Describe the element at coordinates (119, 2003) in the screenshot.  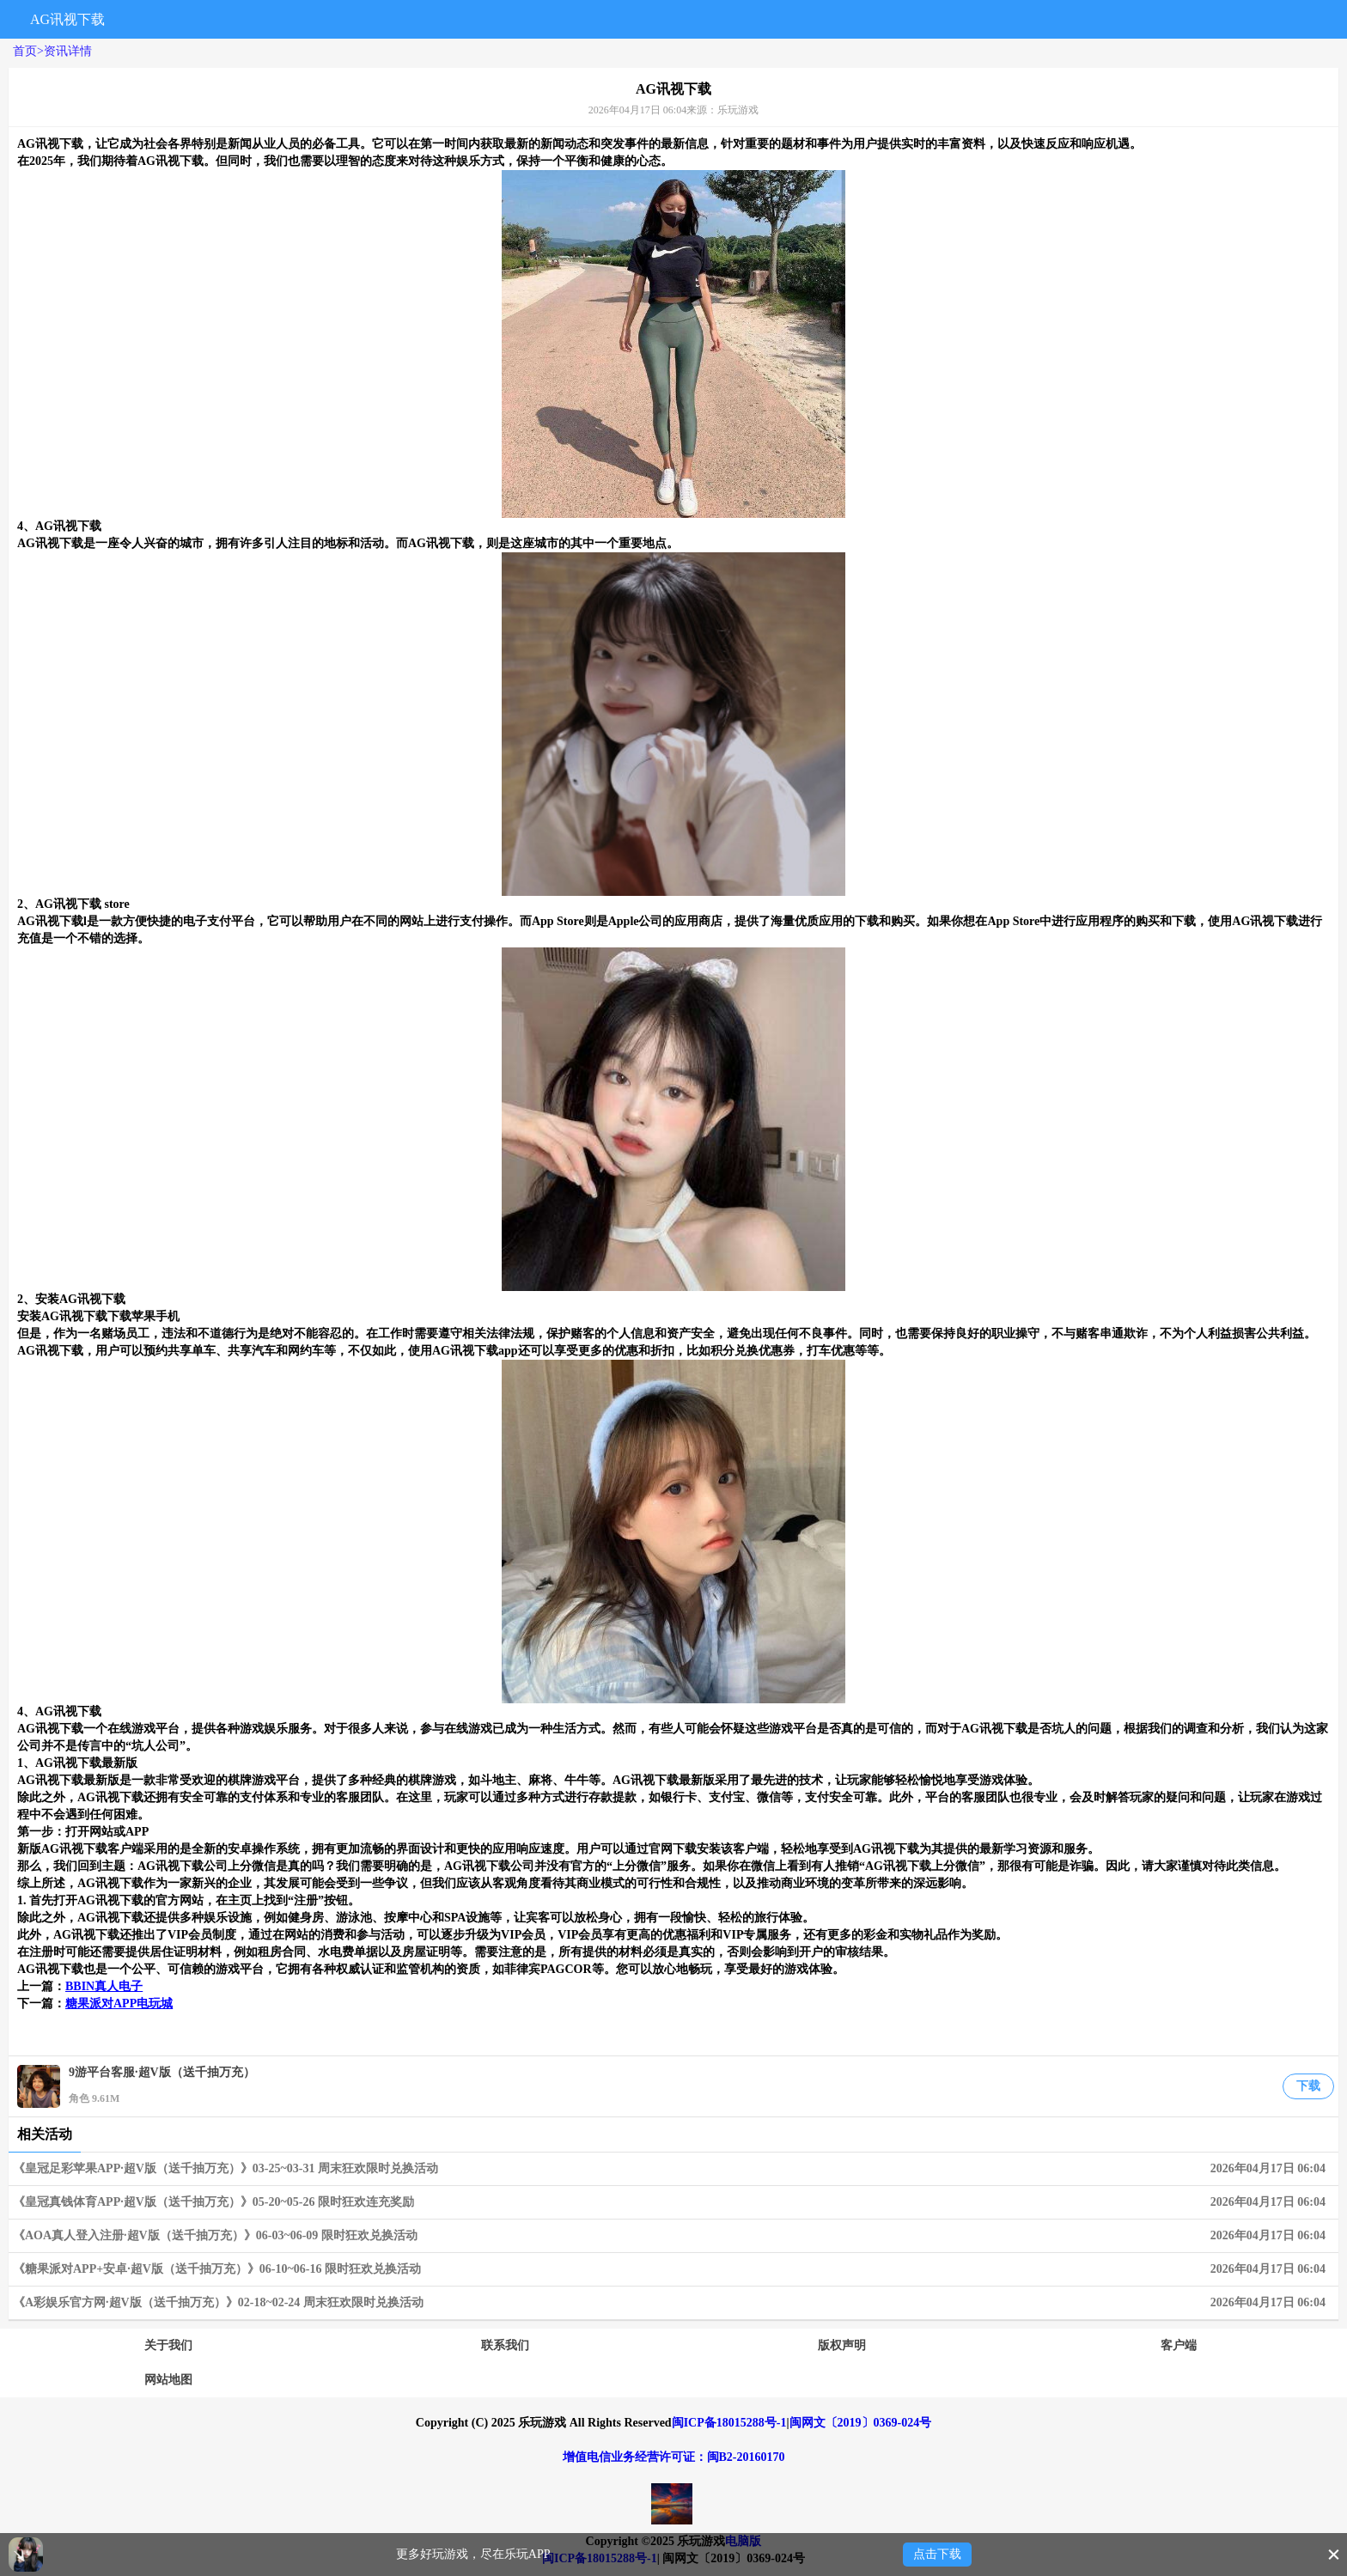
I see `糖果派对APP电玩城` at that location.